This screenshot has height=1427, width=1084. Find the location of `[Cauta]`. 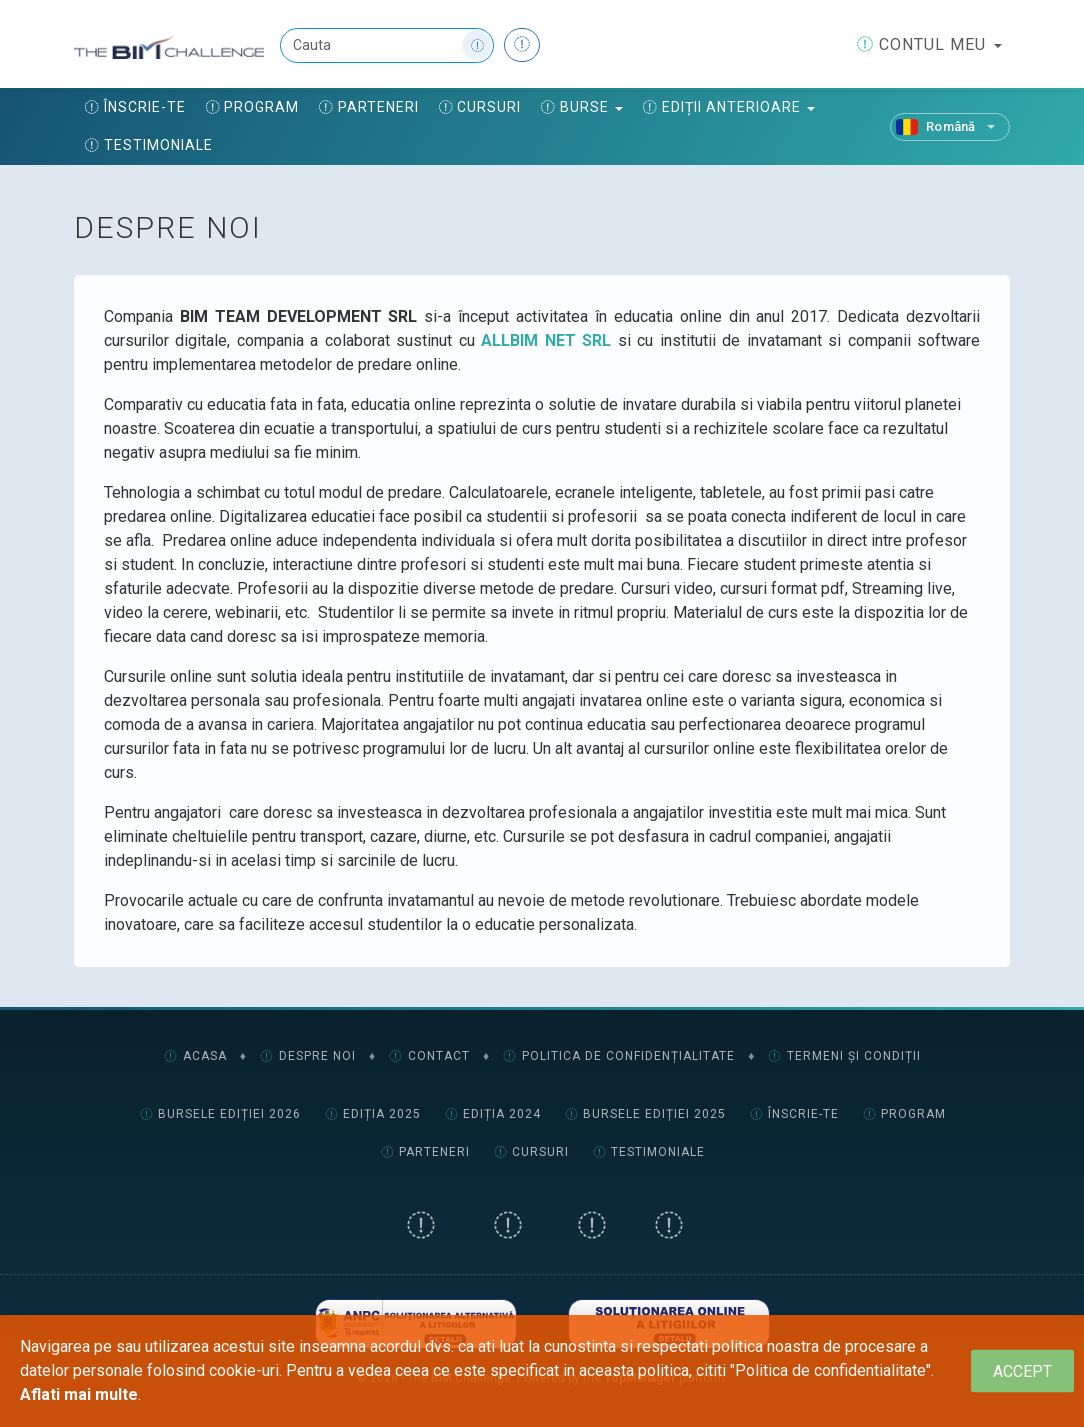

[Cauta] is located at coordinates (387, 45).